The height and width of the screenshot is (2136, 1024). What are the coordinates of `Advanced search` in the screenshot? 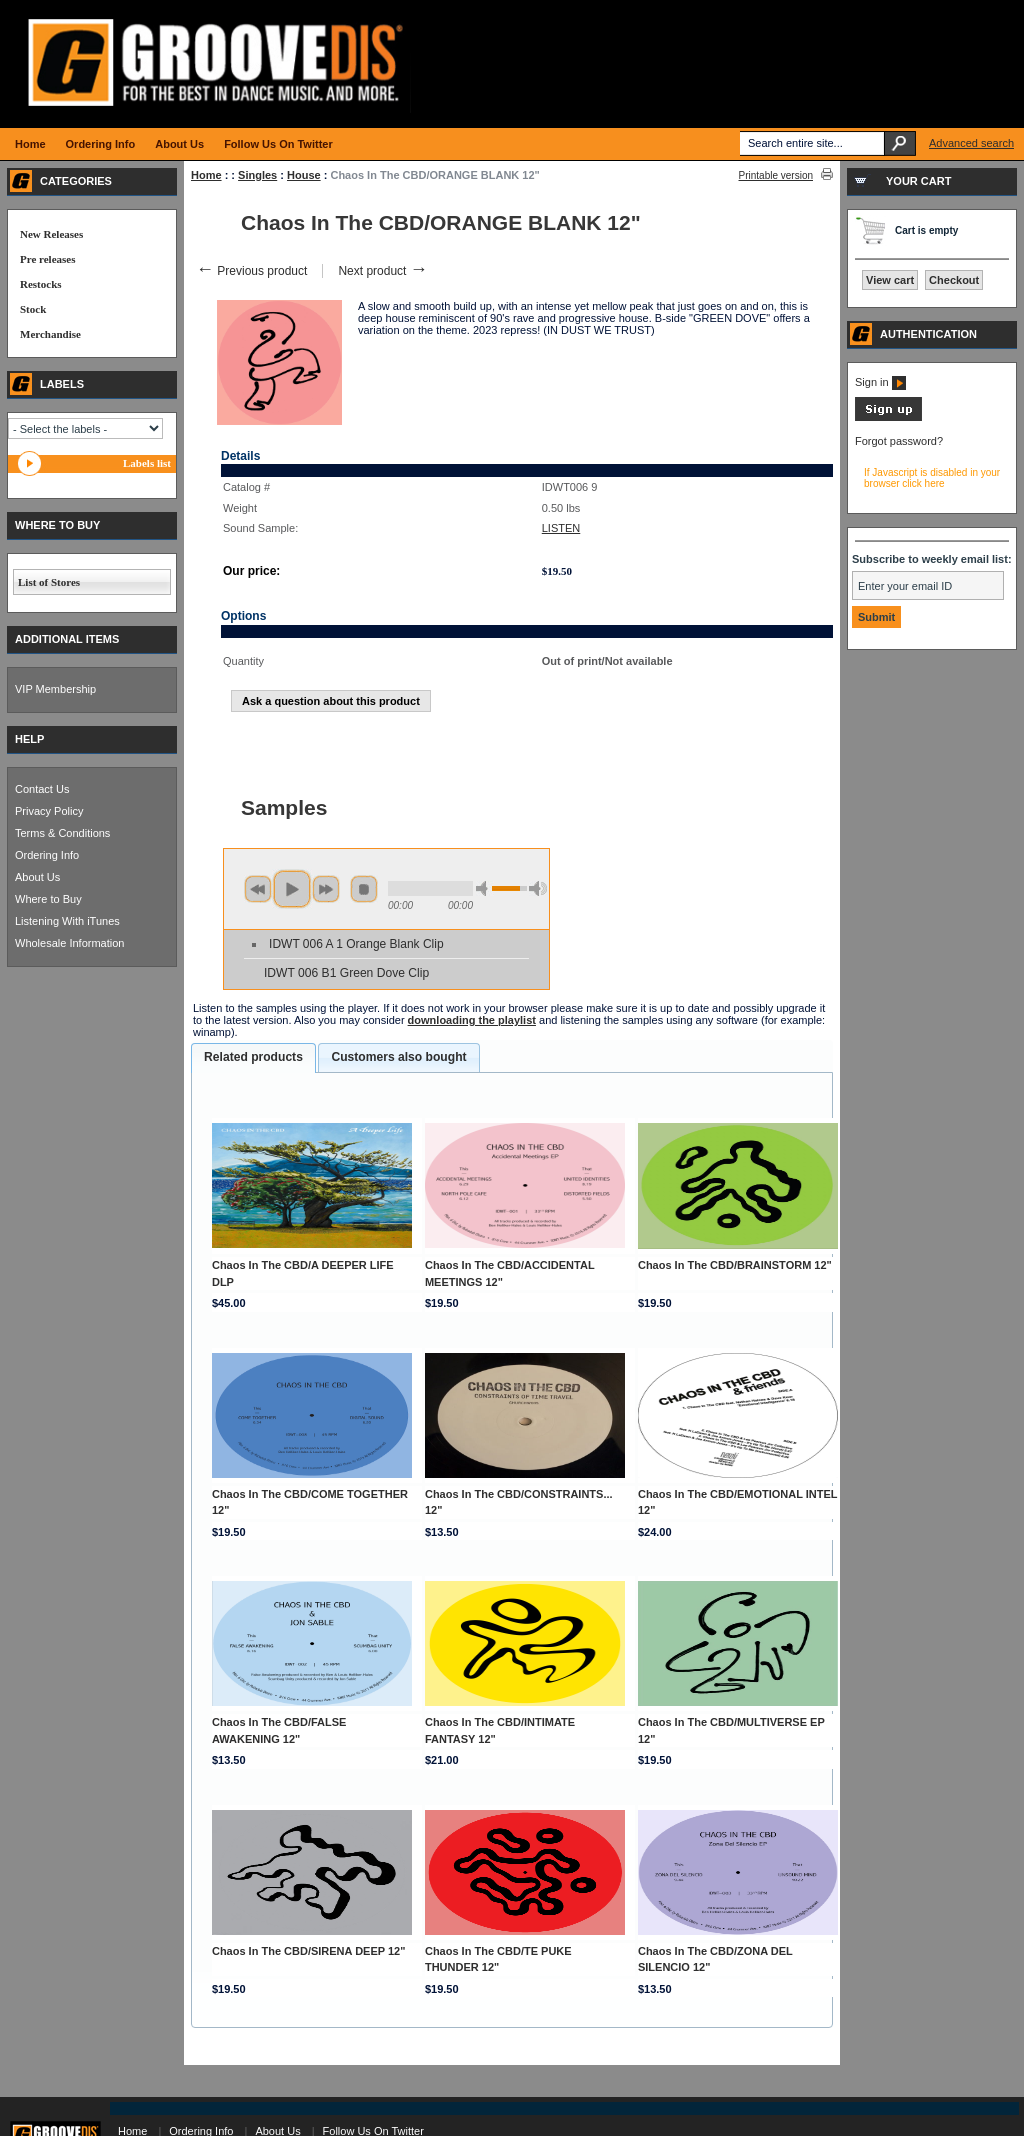 It's located at (971, 143).